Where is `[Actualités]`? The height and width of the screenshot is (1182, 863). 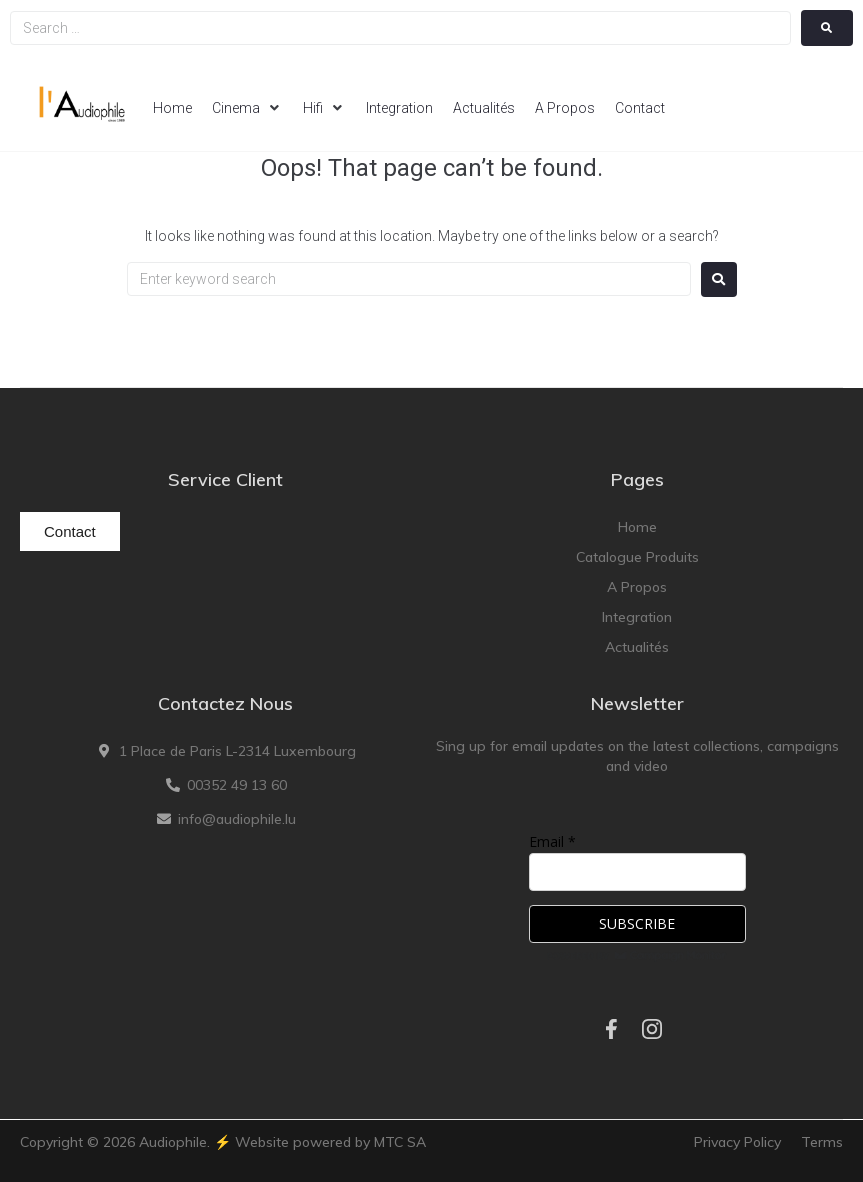
[Actualités] is located at coordinates (484, 108).